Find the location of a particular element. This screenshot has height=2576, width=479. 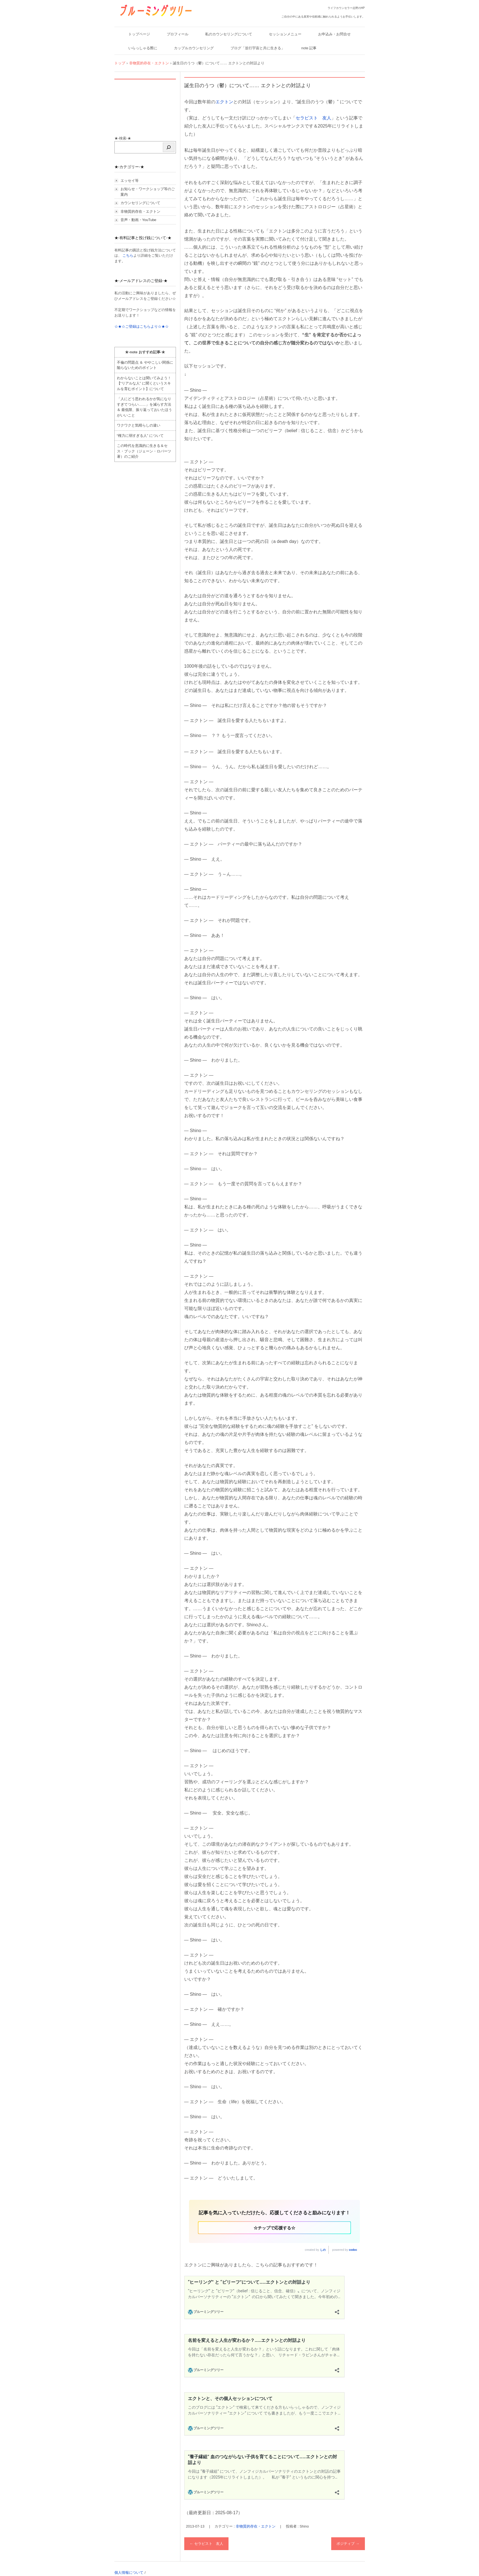

非物質的存在・エクトン is located at coordinates (256, 2526).